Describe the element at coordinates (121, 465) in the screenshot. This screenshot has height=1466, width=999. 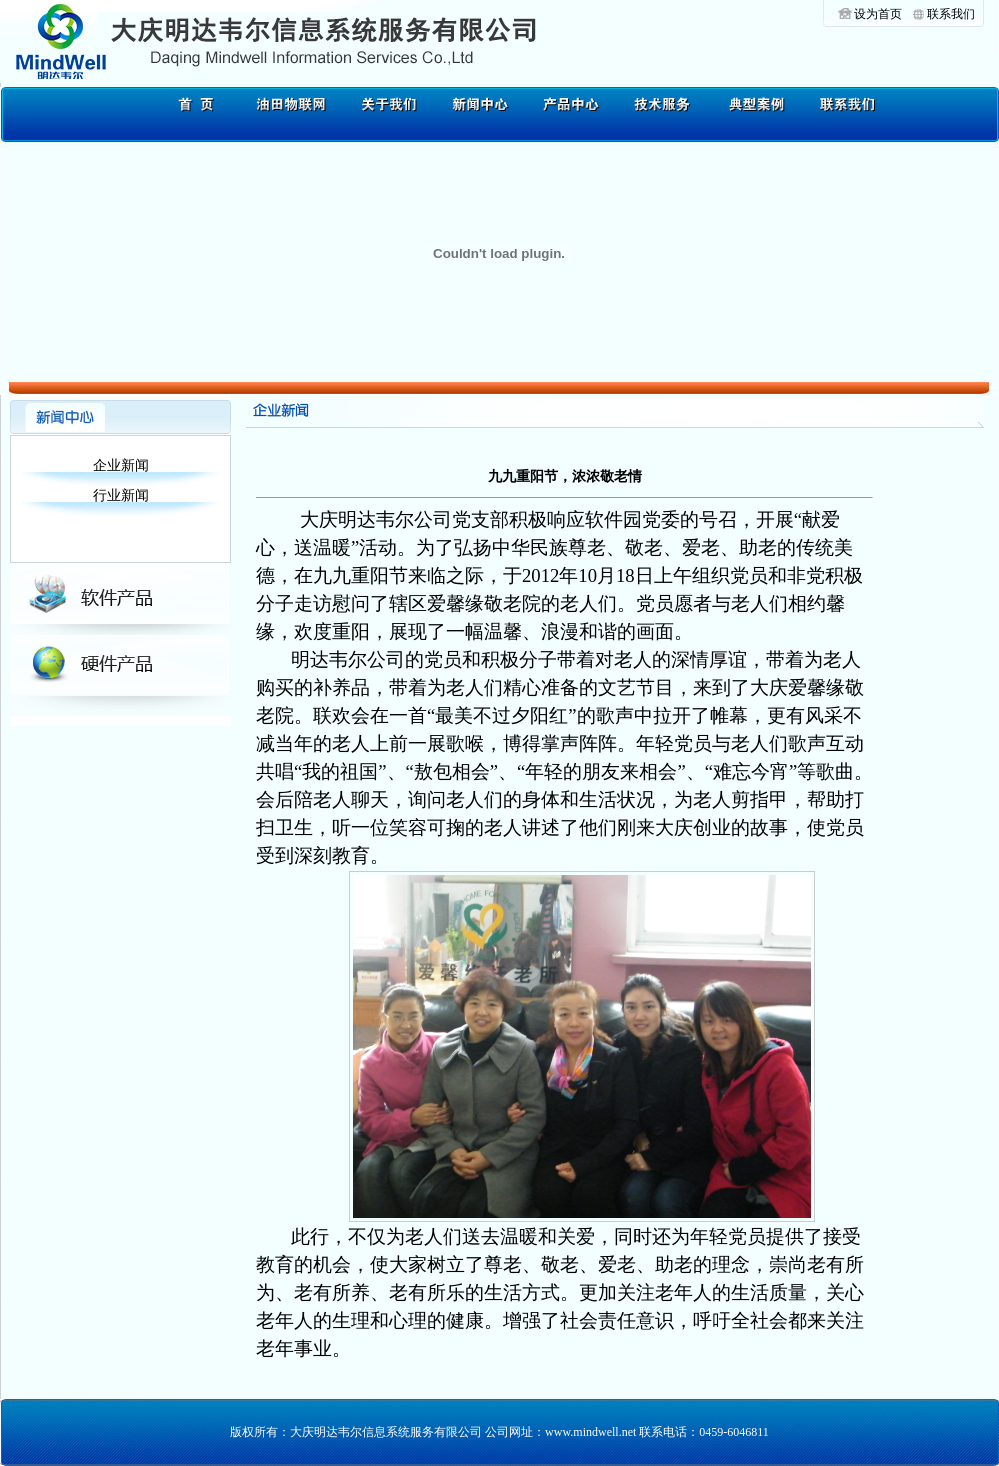
I see `企业新闻` at that location.